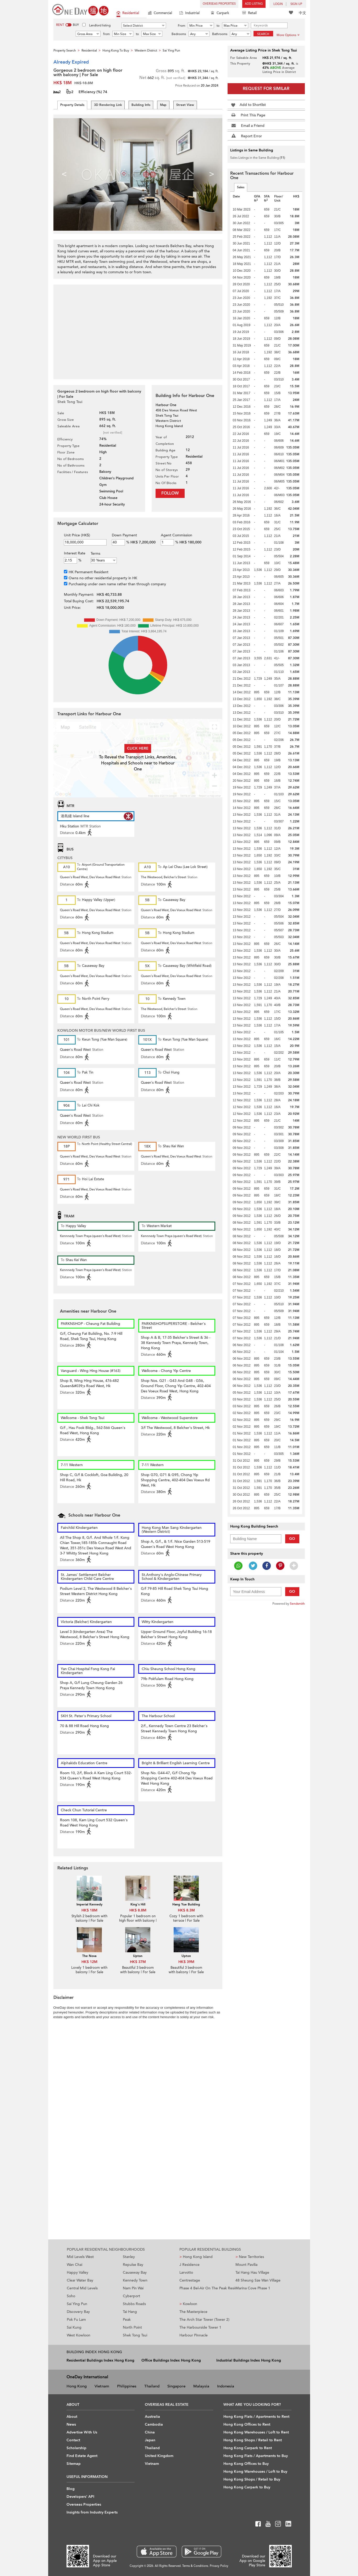  Describe the element at coordinates (80, 2280) in the screenshot. I see `Clear Water Bay` at that location.